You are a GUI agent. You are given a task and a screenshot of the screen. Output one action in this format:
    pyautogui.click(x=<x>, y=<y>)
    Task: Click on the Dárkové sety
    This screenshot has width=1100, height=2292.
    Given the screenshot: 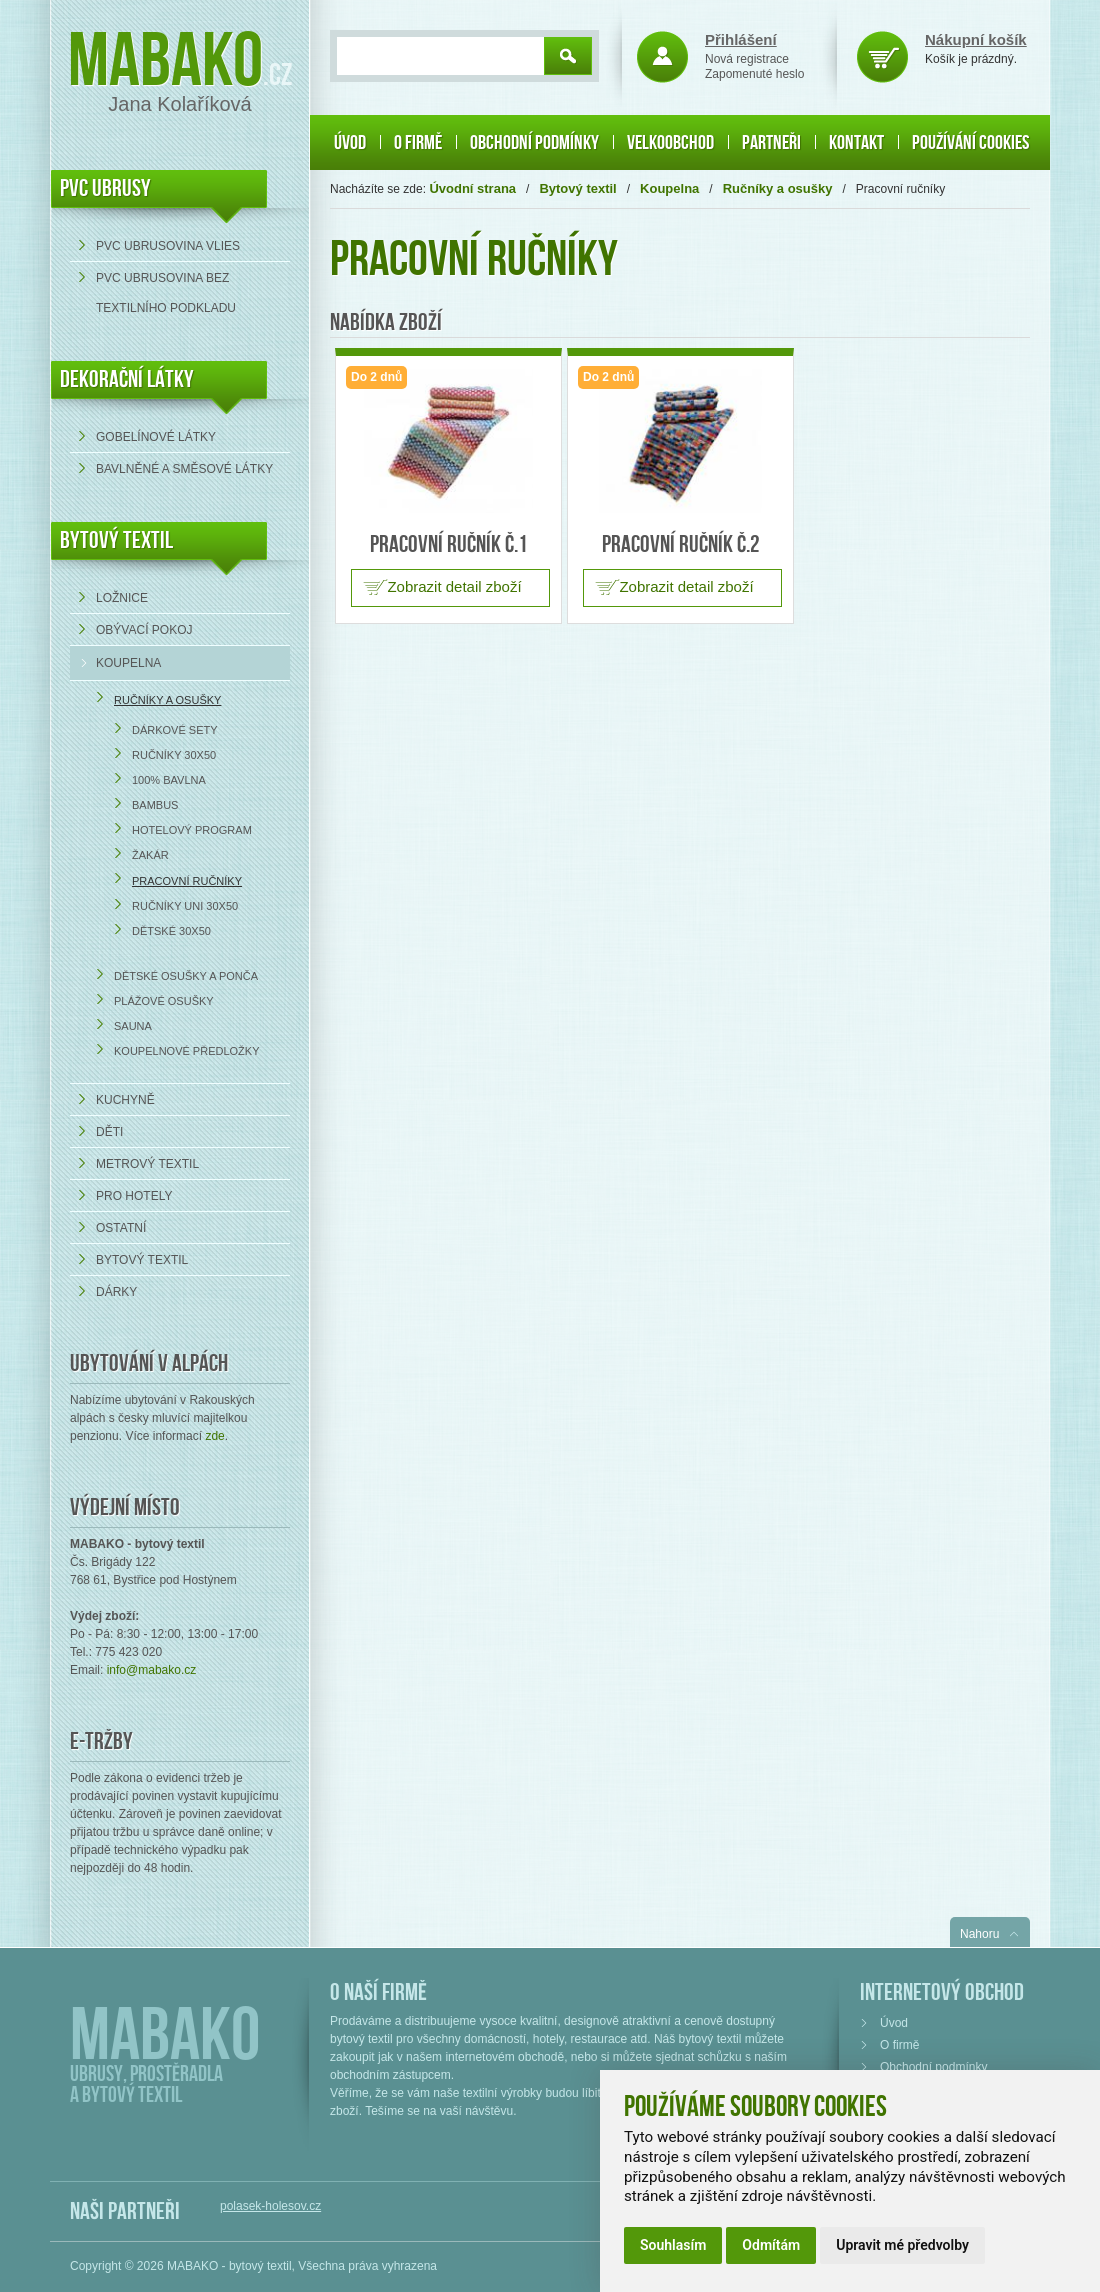 What is the action you would take?
    pyautogui.click(x=175, y=730)
    